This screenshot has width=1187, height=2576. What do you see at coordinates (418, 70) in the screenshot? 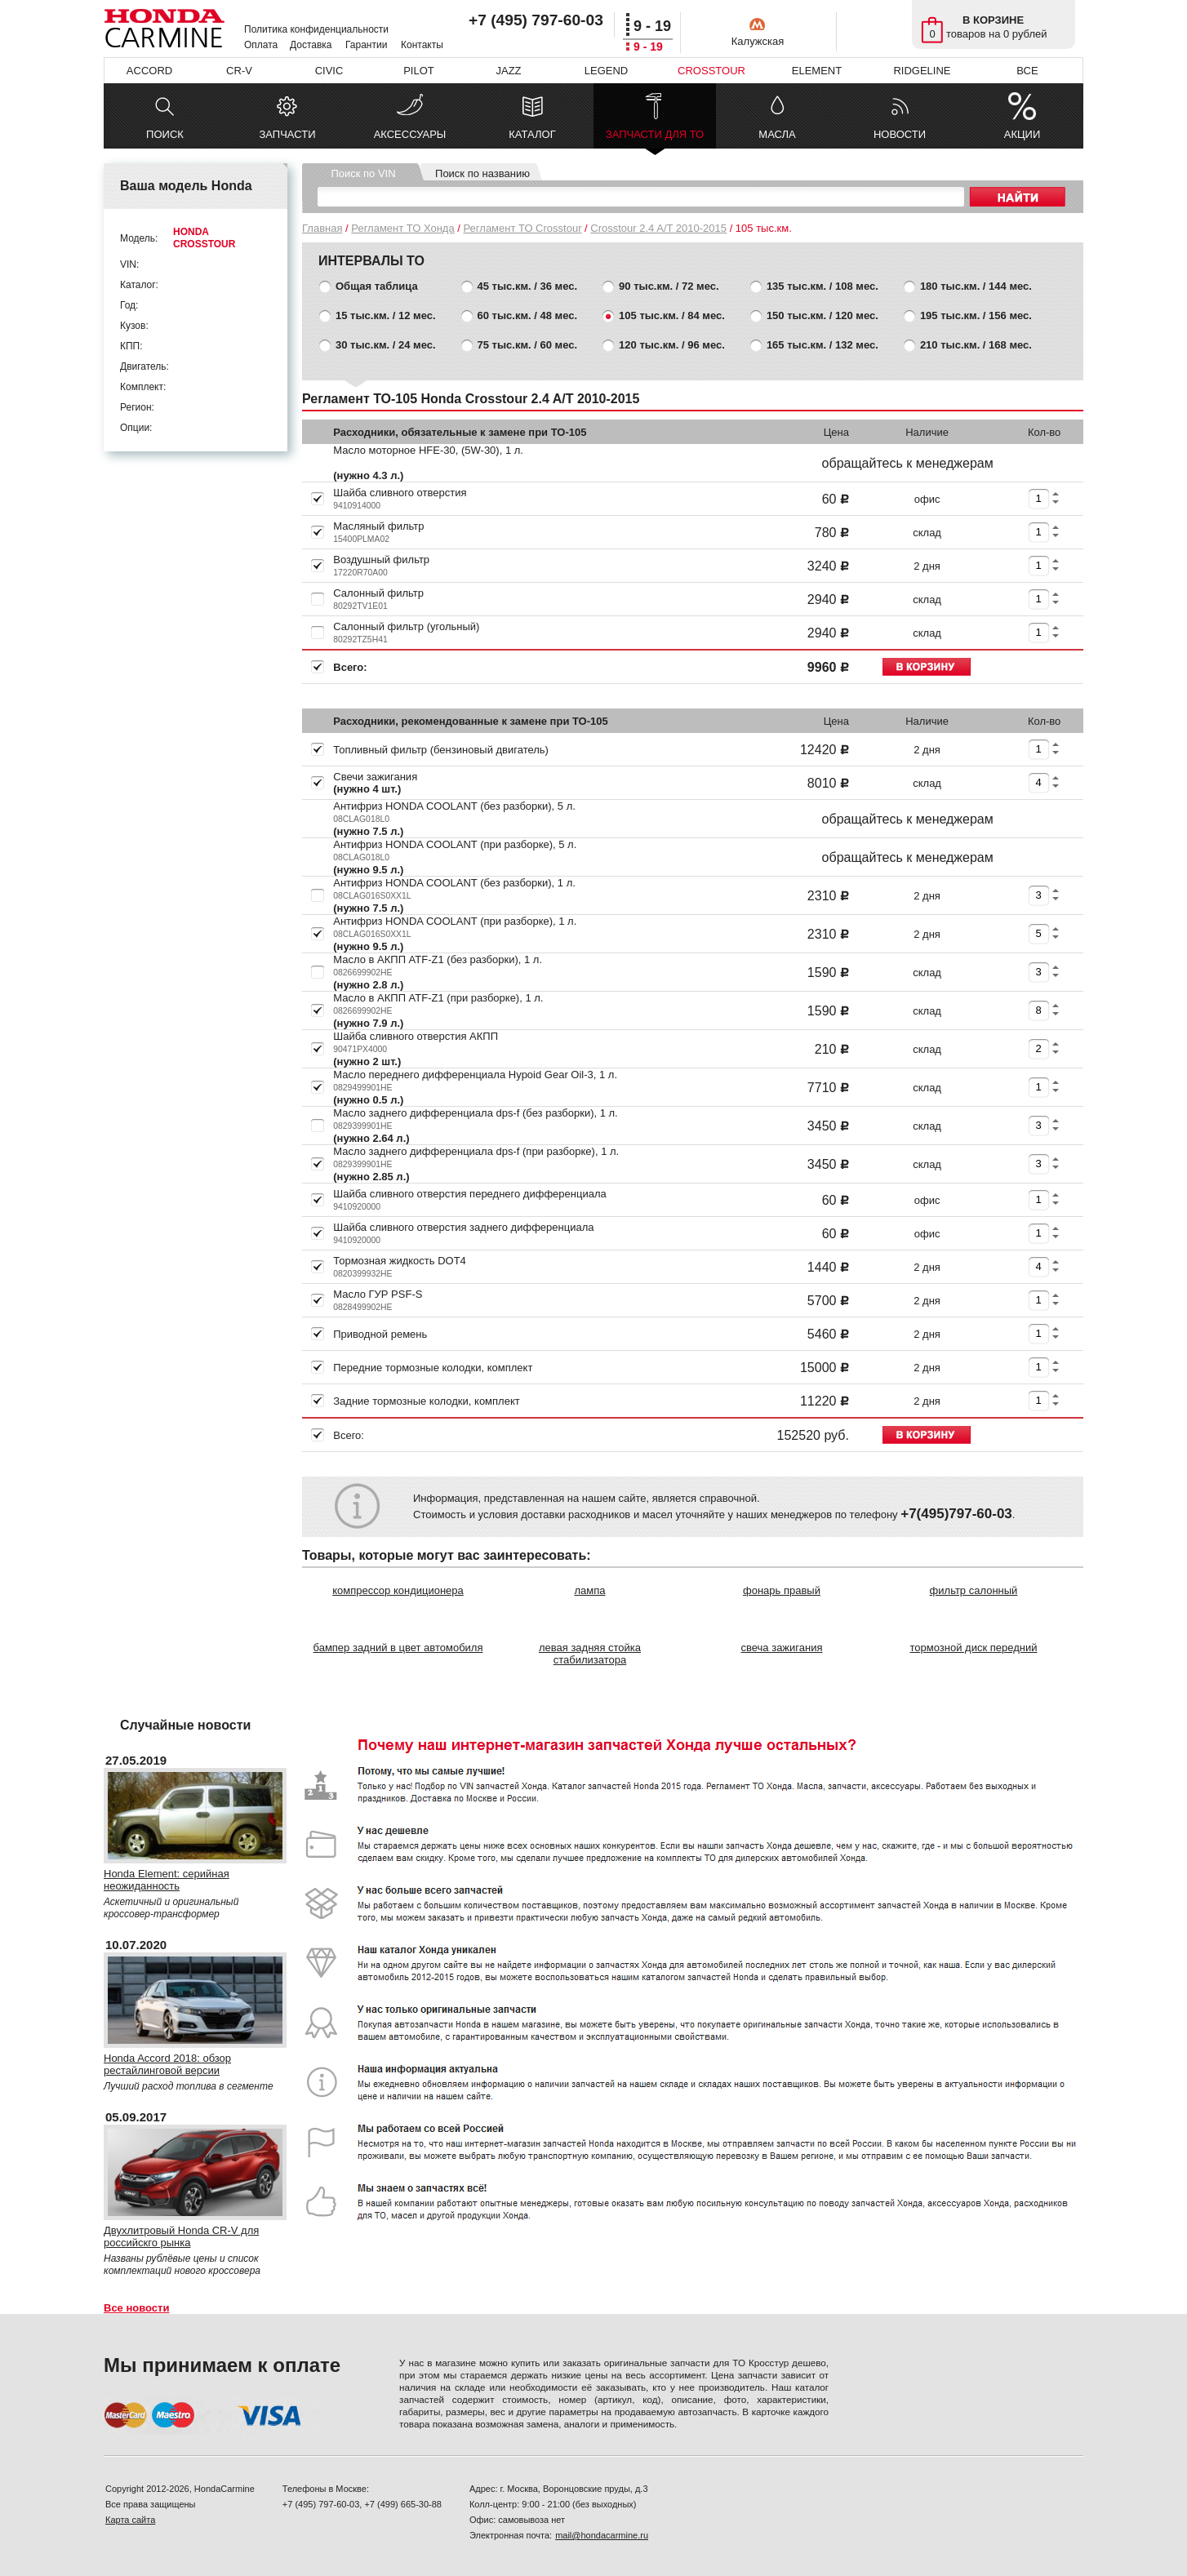
I see `PILOT` at bounding box center [418, 70].